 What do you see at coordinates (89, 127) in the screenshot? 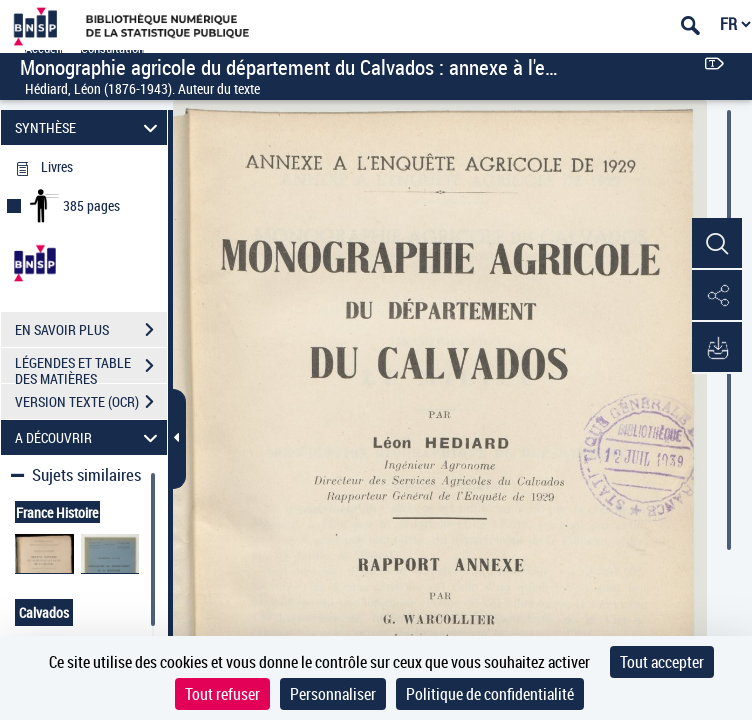
I see `SYNTHÈSE` at bounding box center [89, 127].